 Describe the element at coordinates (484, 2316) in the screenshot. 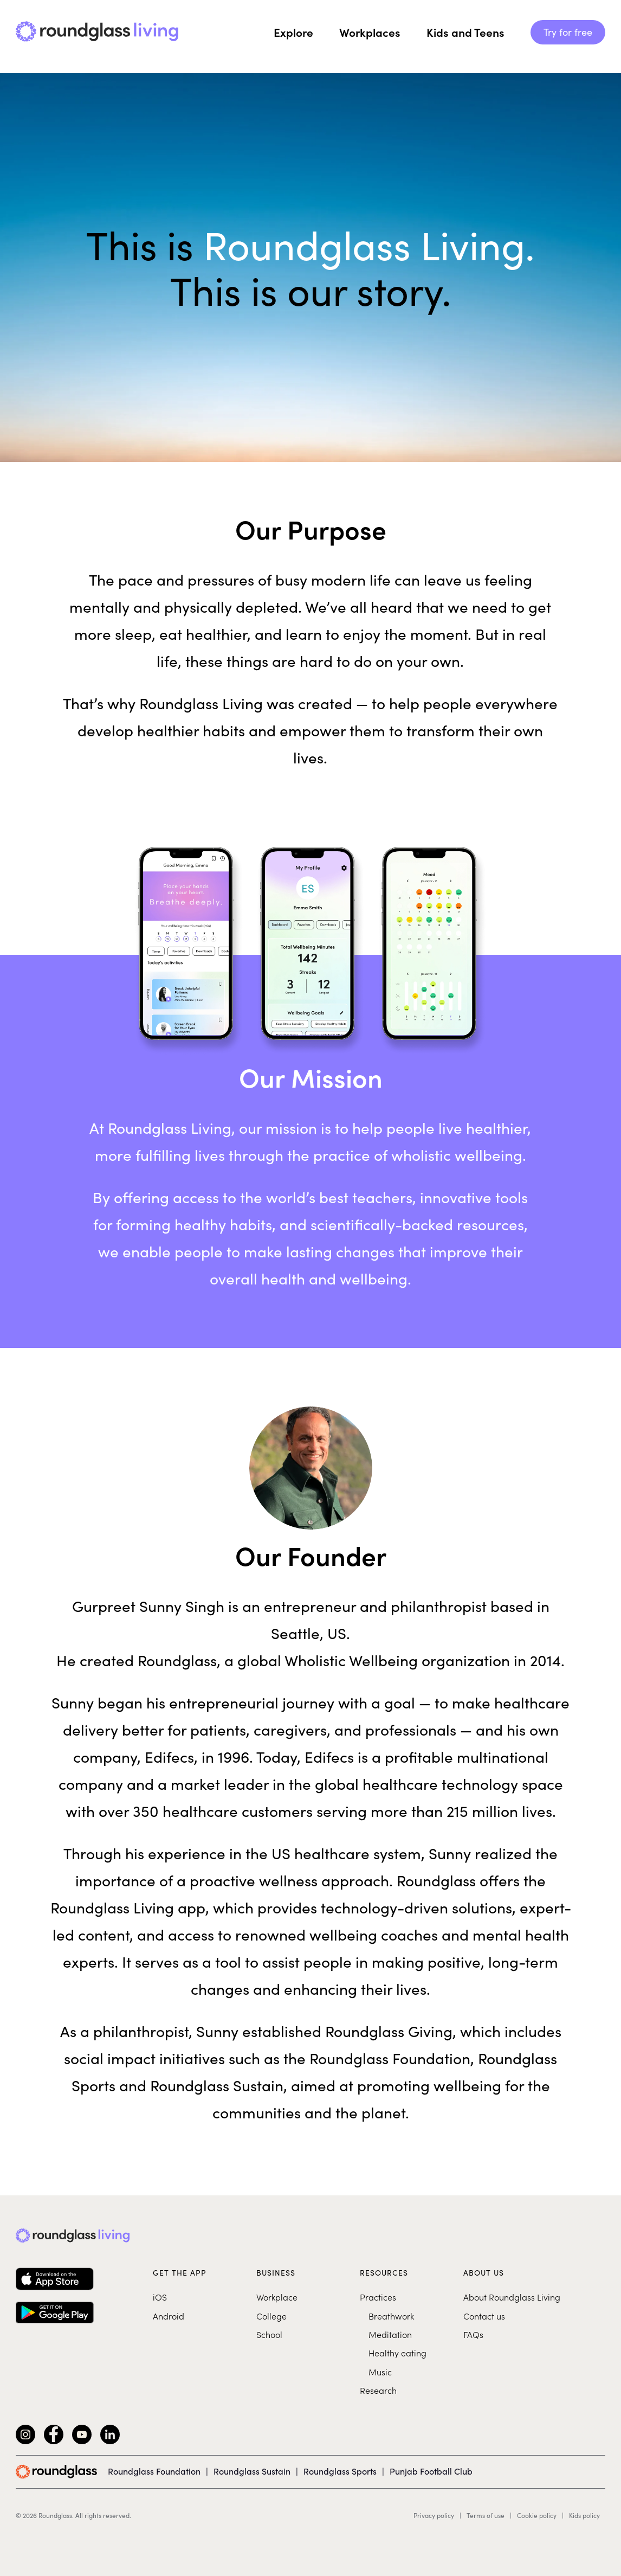

I see `Contact us` at that location.